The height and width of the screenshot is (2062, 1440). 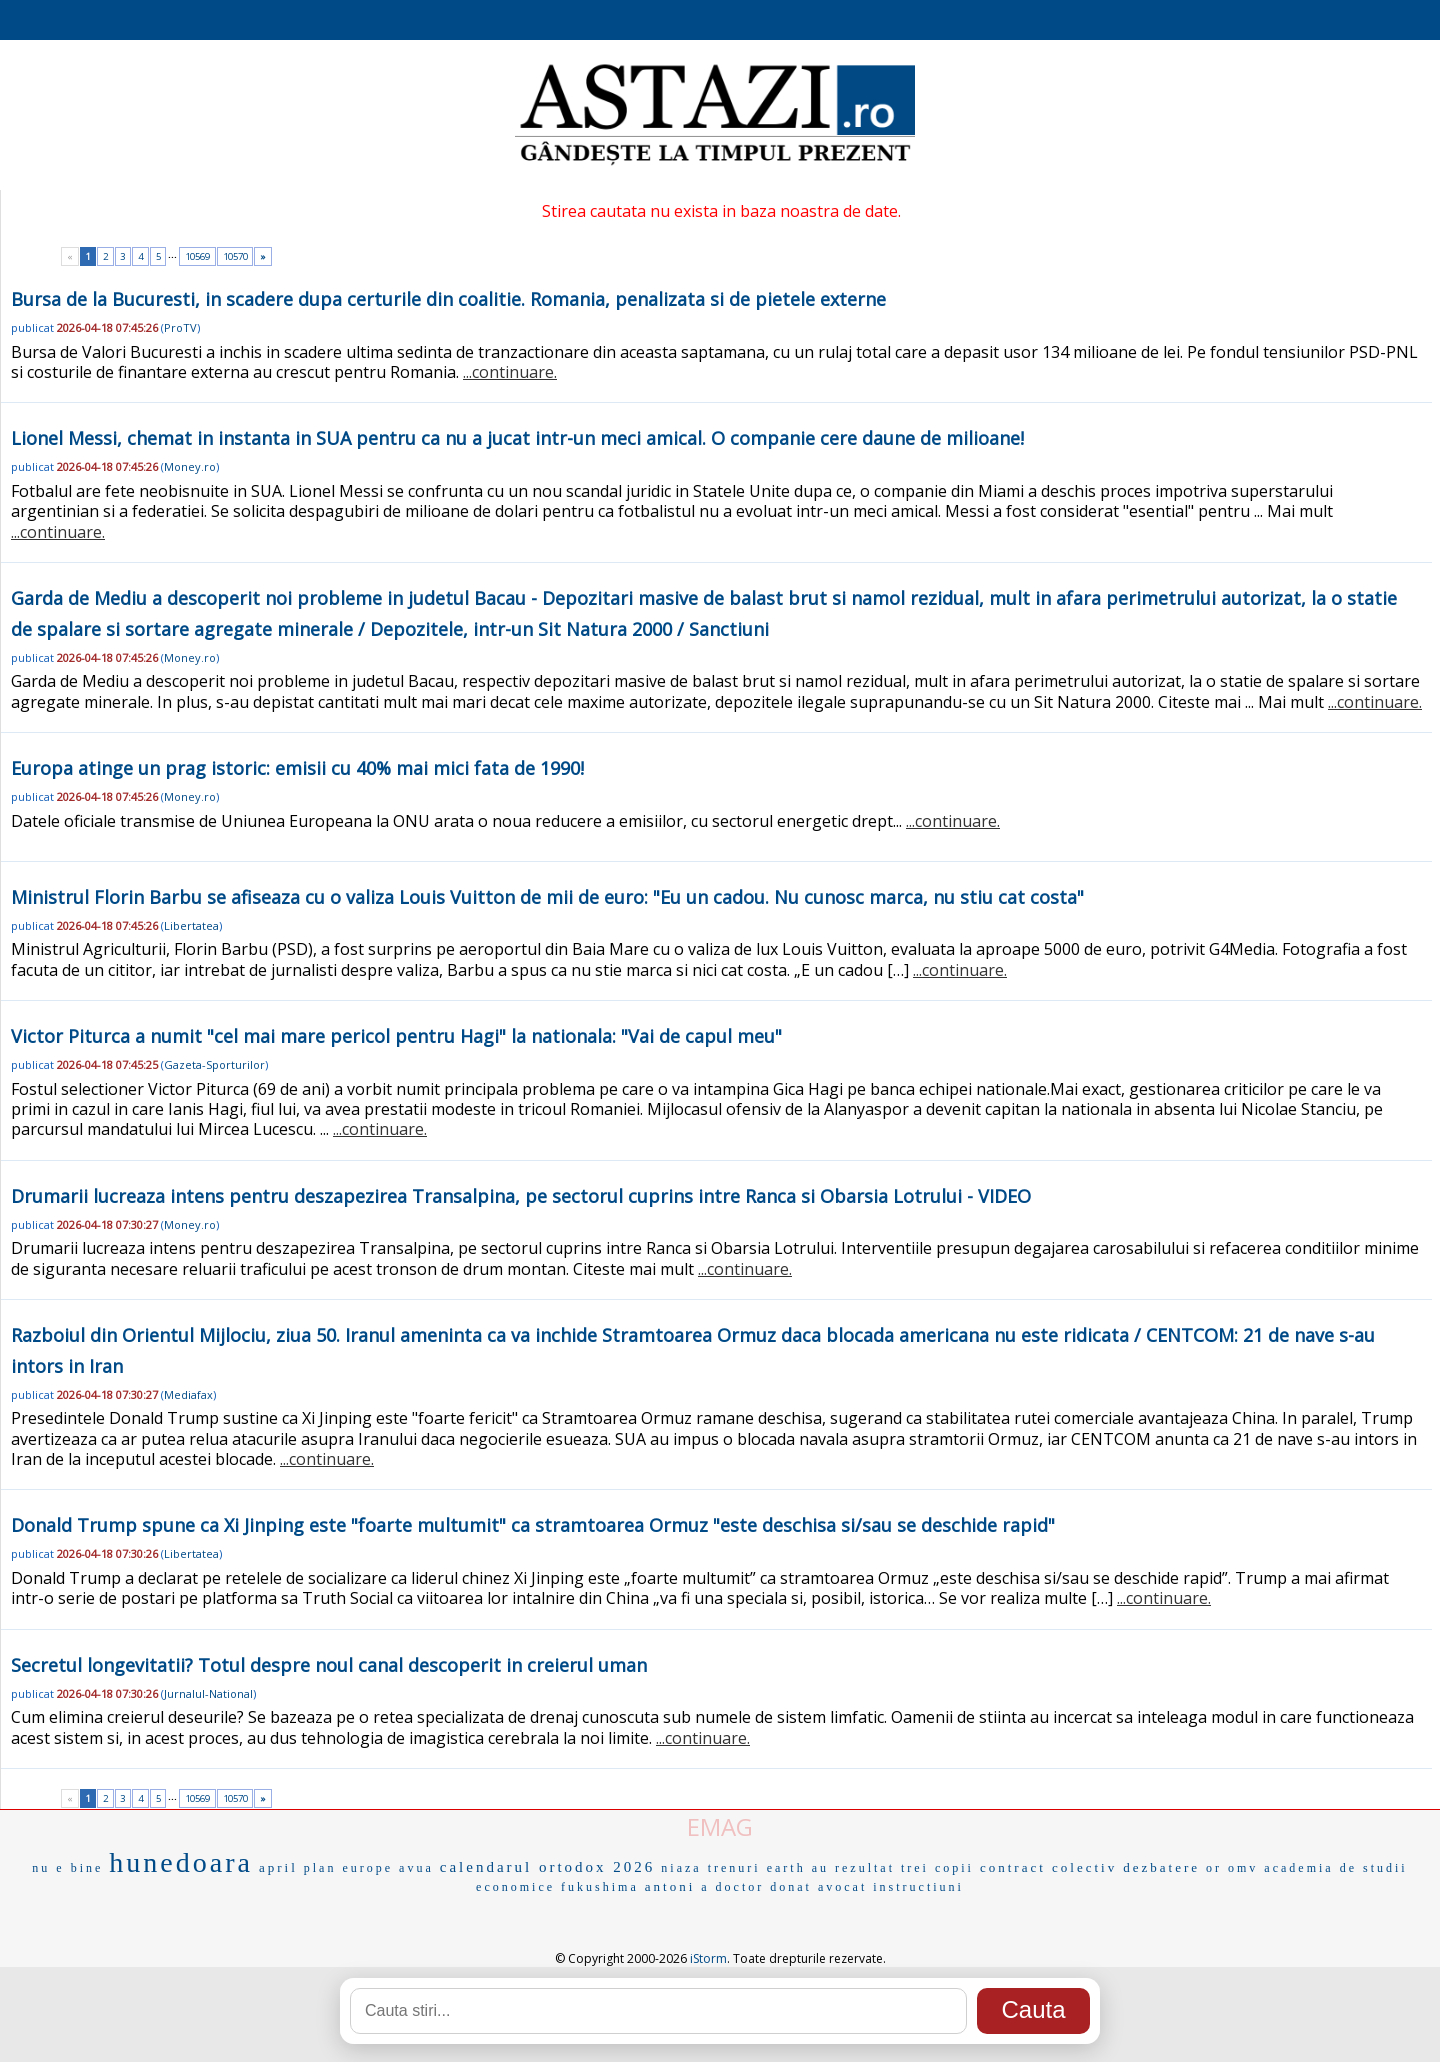 What do you see at coordinates (214, 1064) in the screenshot?
I see `Gazeta-Sporturilor` at bounding box center [214, 1064].